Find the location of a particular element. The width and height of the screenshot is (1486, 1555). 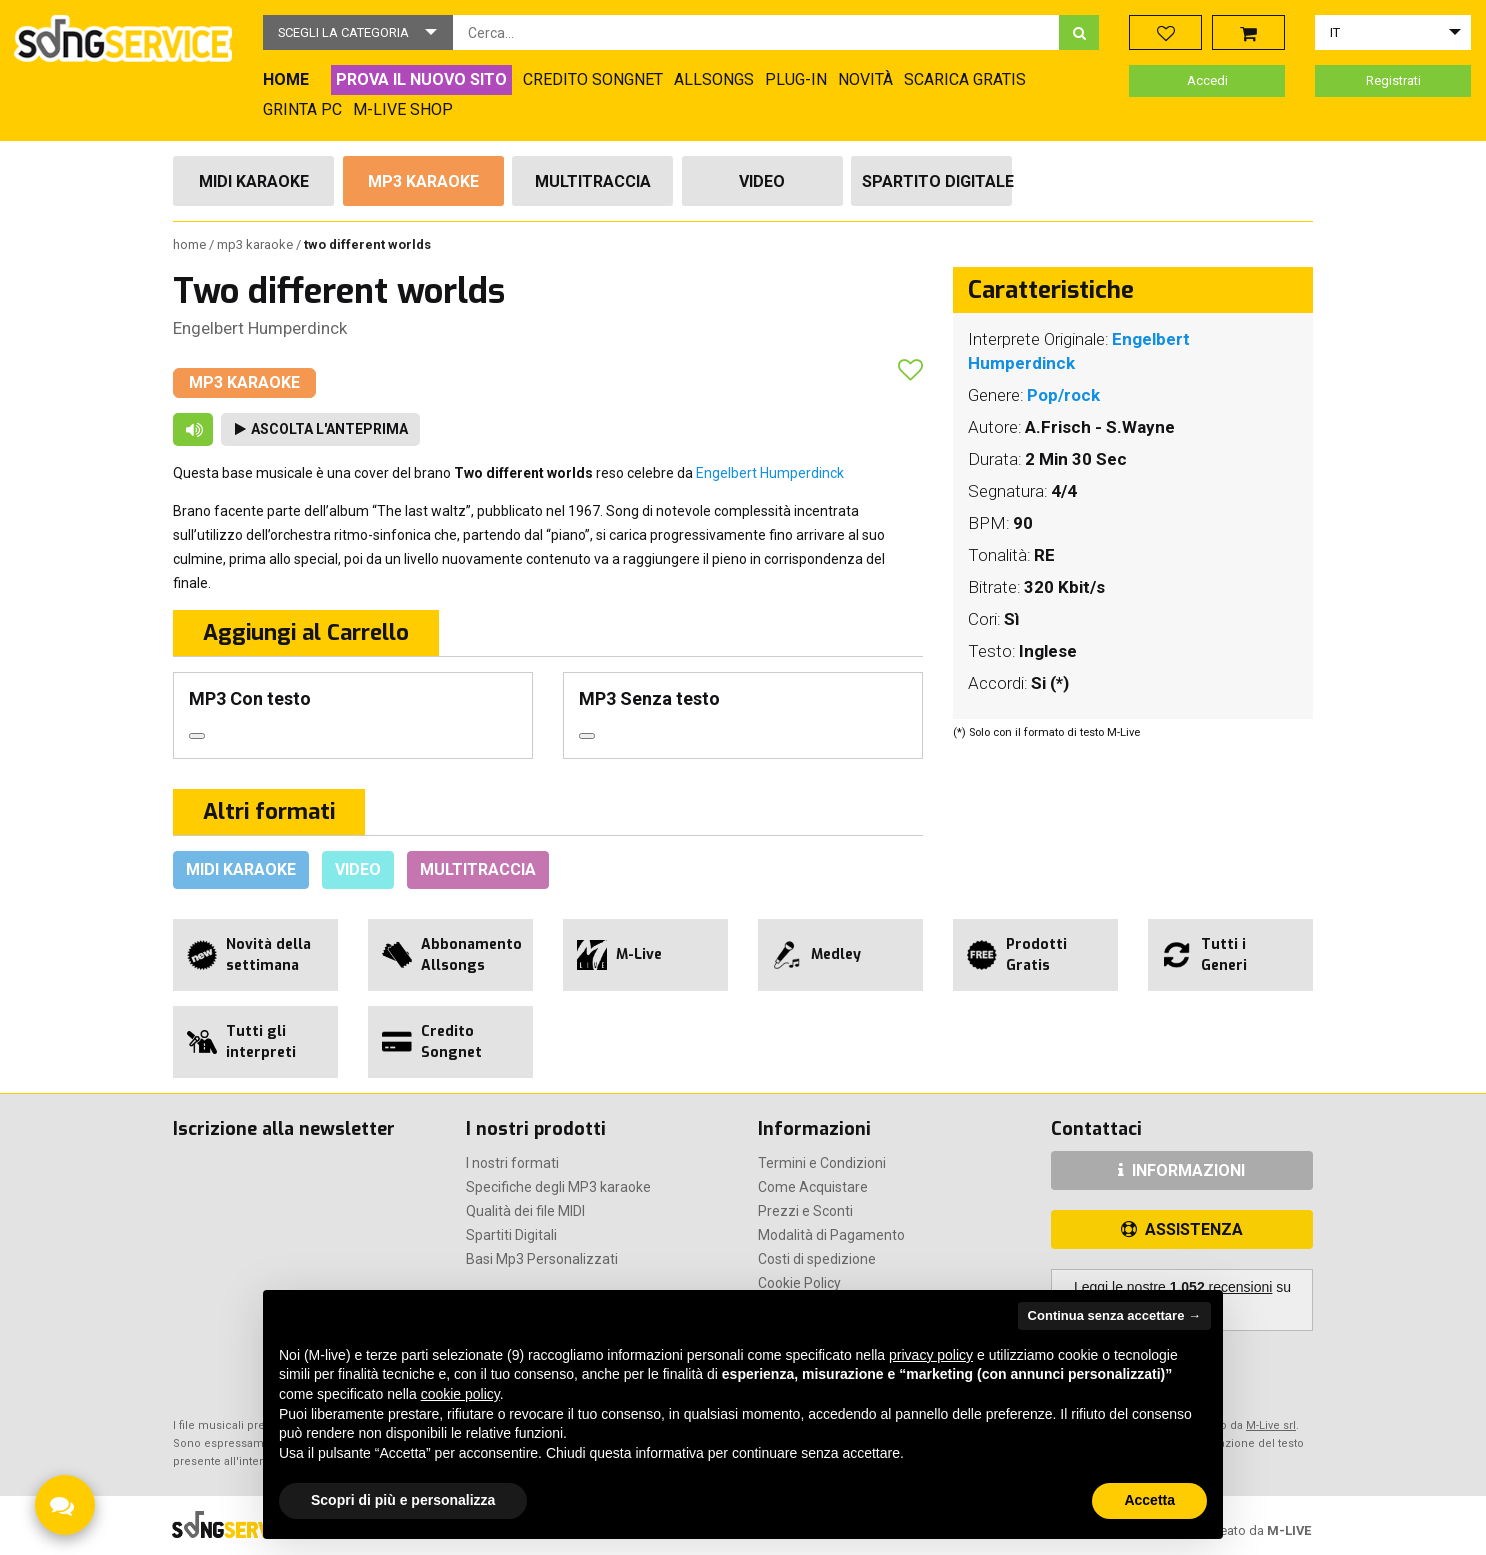

Engelbert Humperdinck is located at coordinates (260, 328).